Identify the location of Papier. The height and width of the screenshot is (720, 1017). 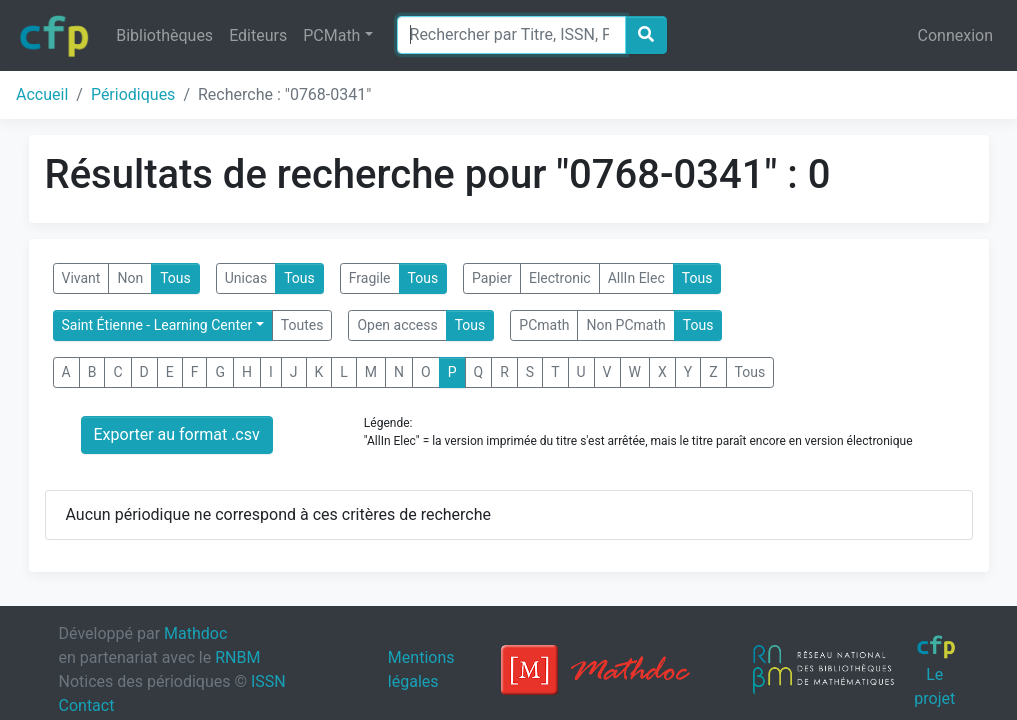
(492, 278).